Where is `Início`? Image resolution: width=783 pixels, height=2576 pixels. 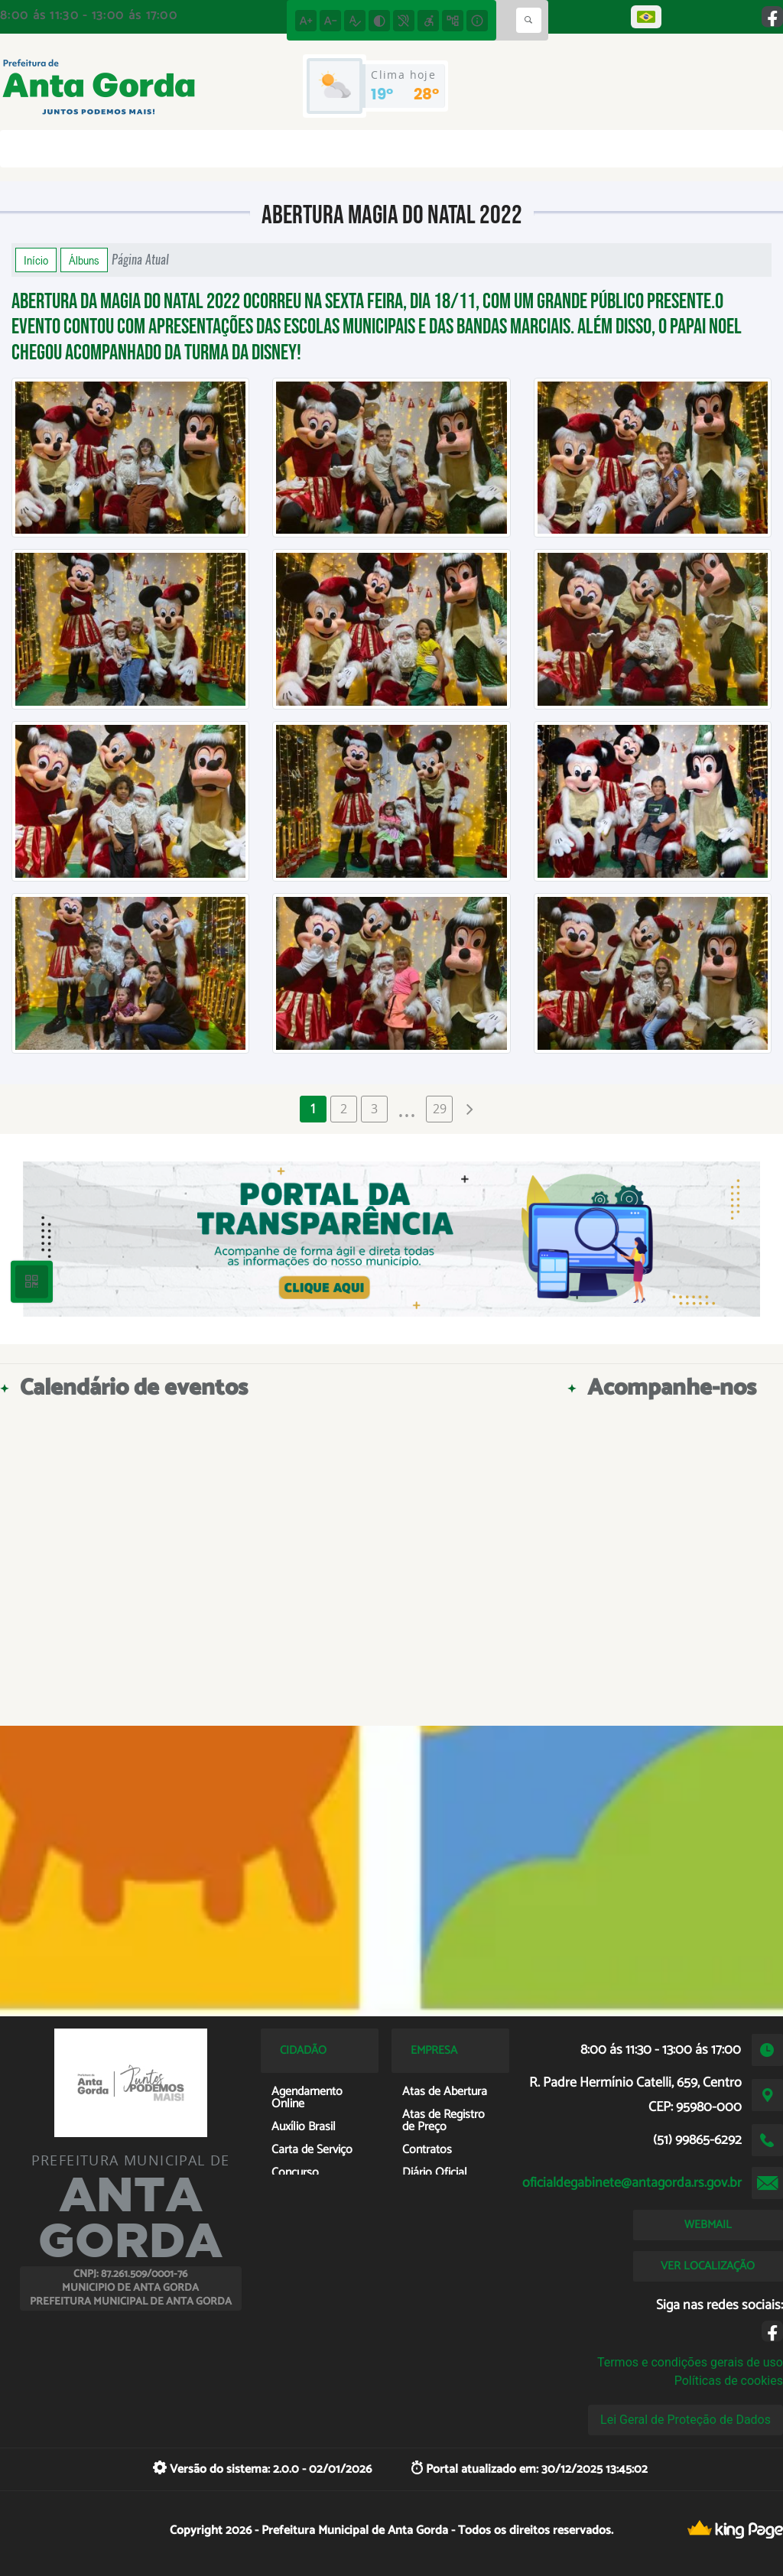
Início is located at coordinates (36, 260).